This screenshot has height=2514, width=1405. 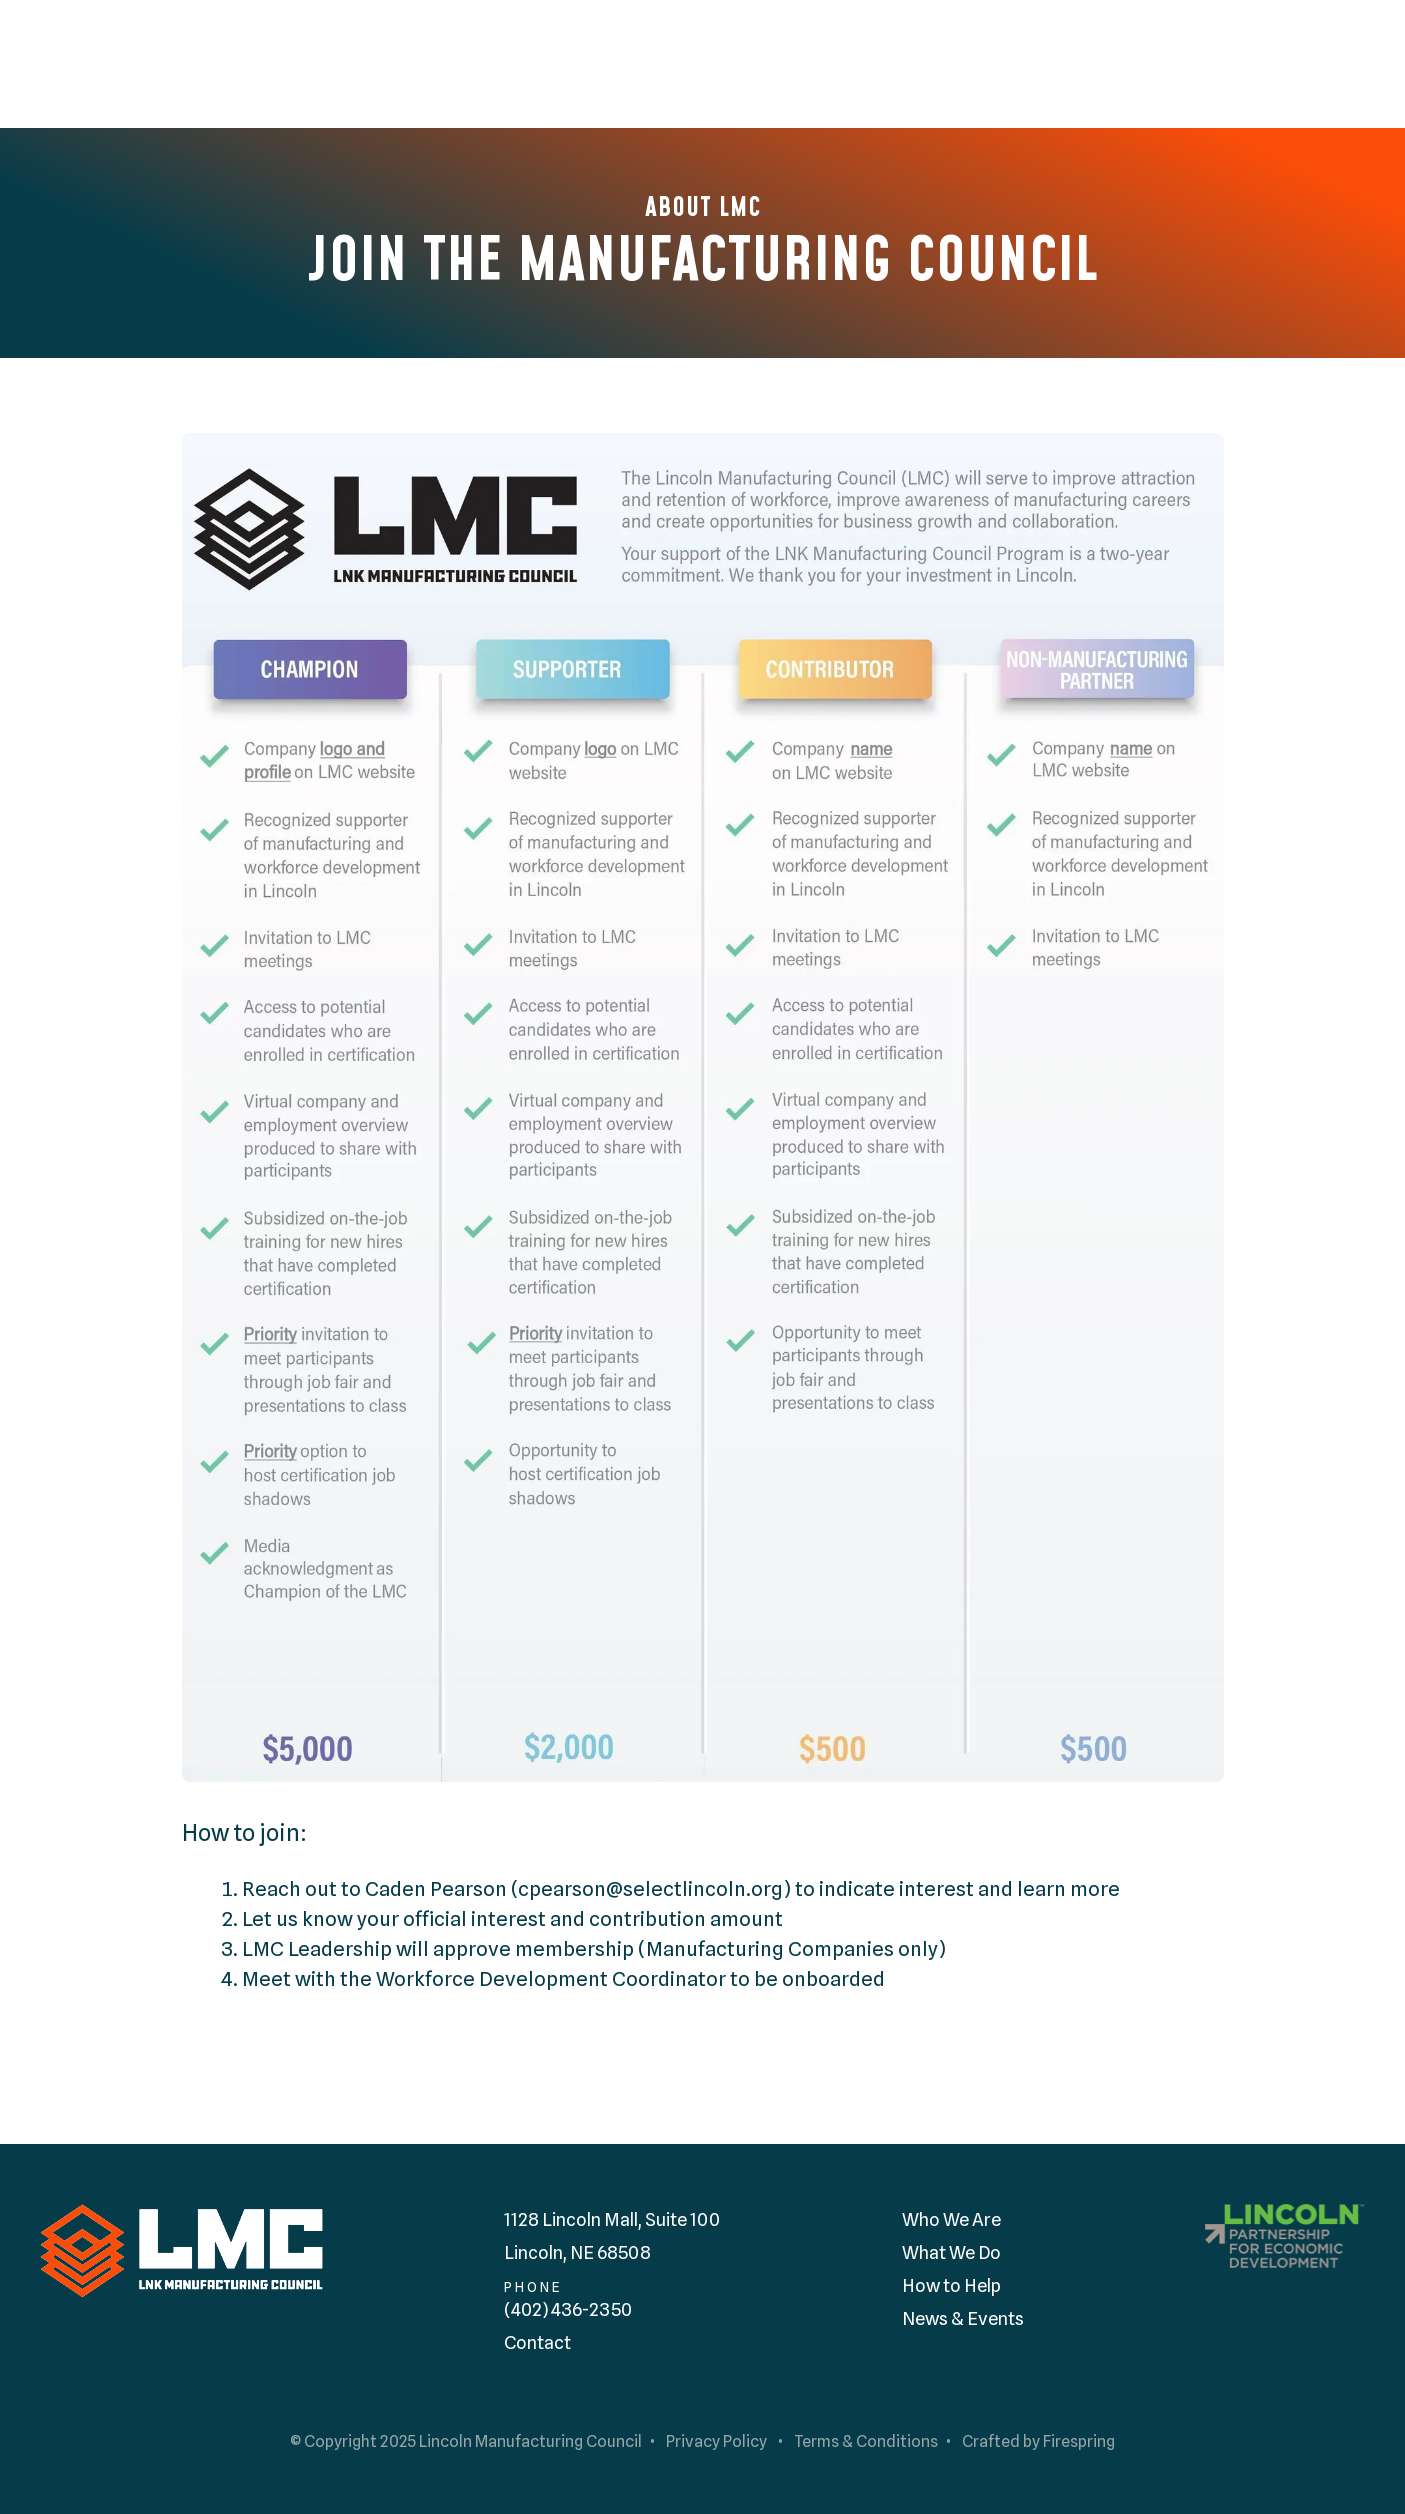 What do you see at coordinates (963, 2318) in the screenshot?
I see `News & Events` at bounding box center [963, 2318].